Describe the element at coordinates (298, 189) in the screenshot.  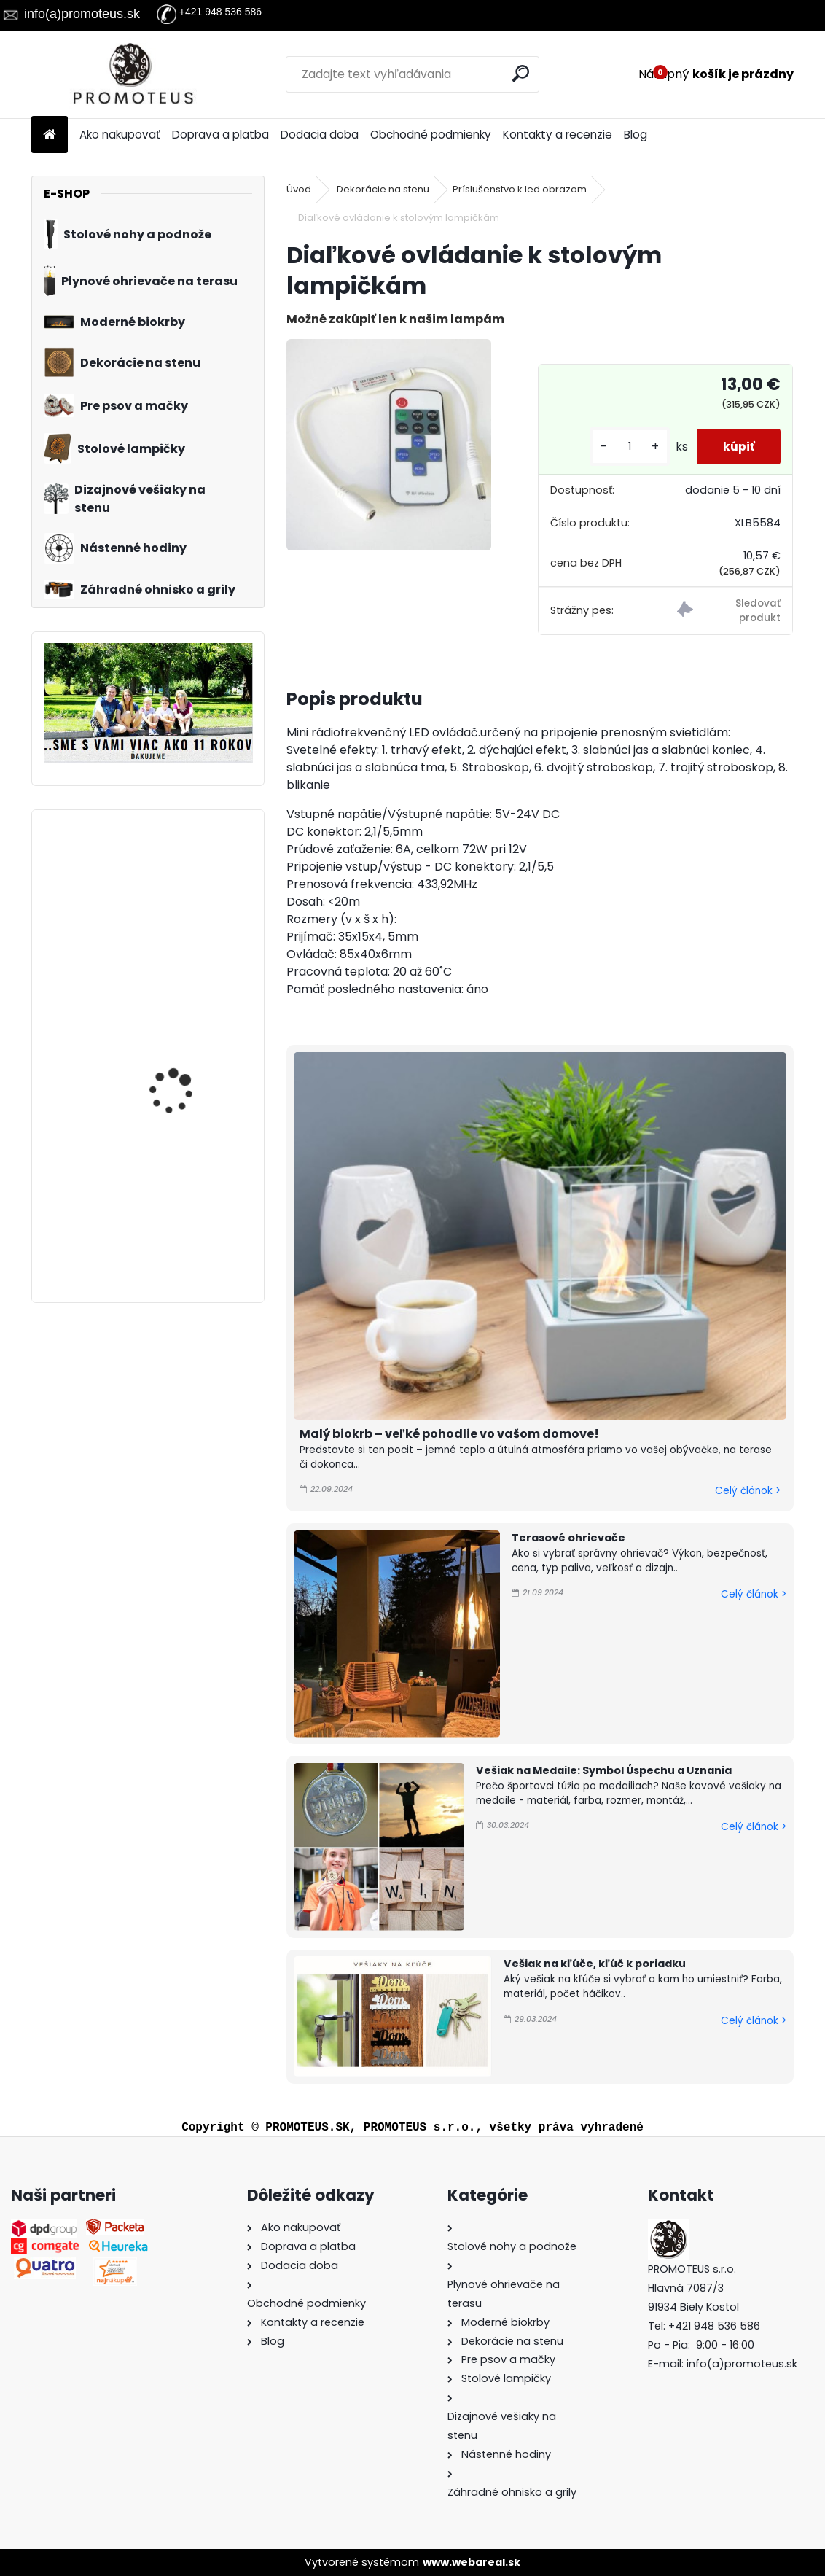
I see `Úvod` at that location.